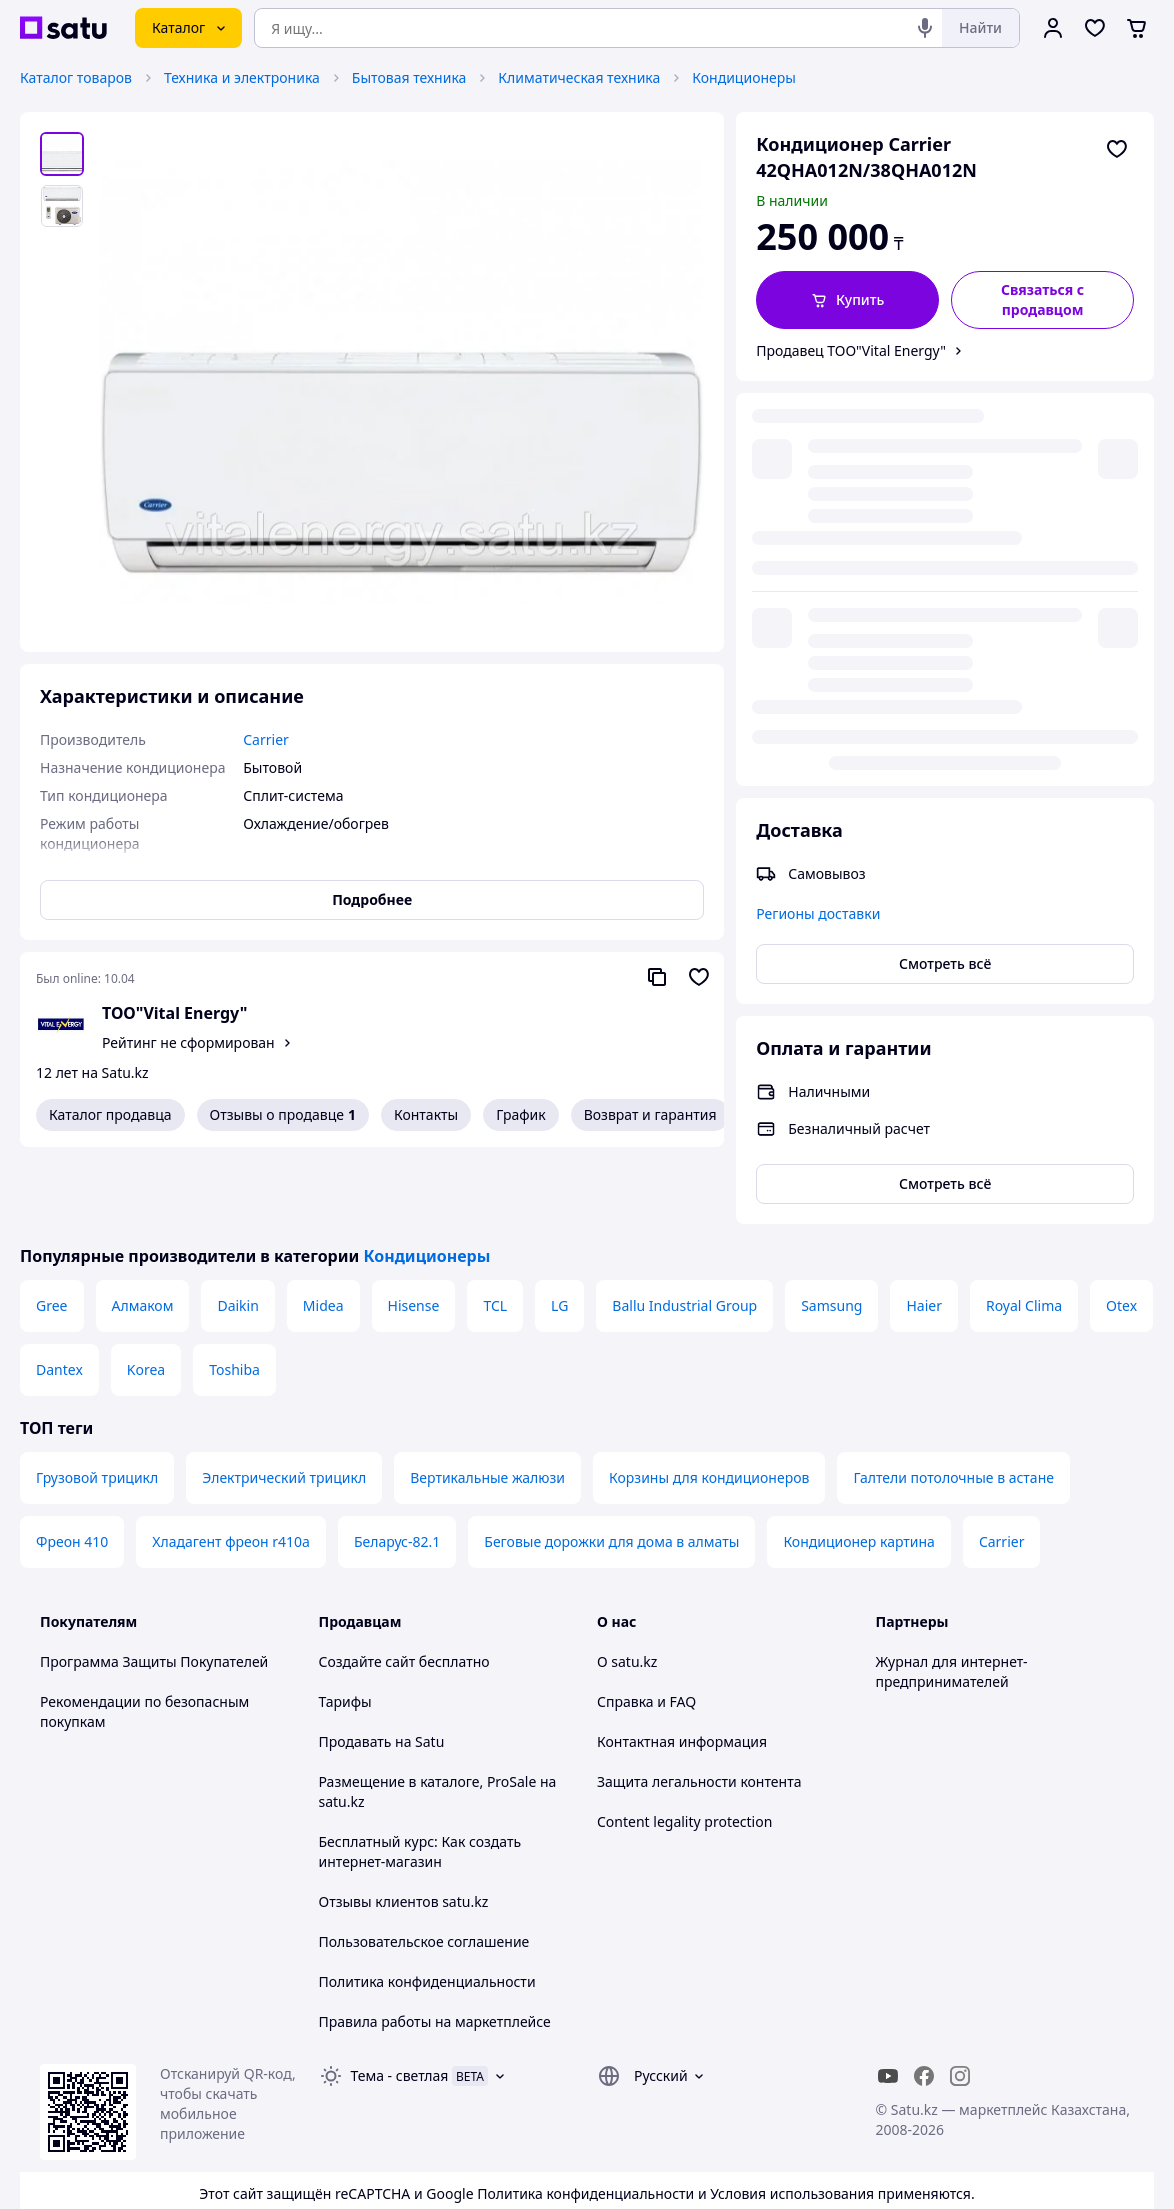 The width and height of the screenshot is (1174, 2209). Describe the element at coordinates (579, 77) in the screenshot. I see `Климатическая техника` at that location.